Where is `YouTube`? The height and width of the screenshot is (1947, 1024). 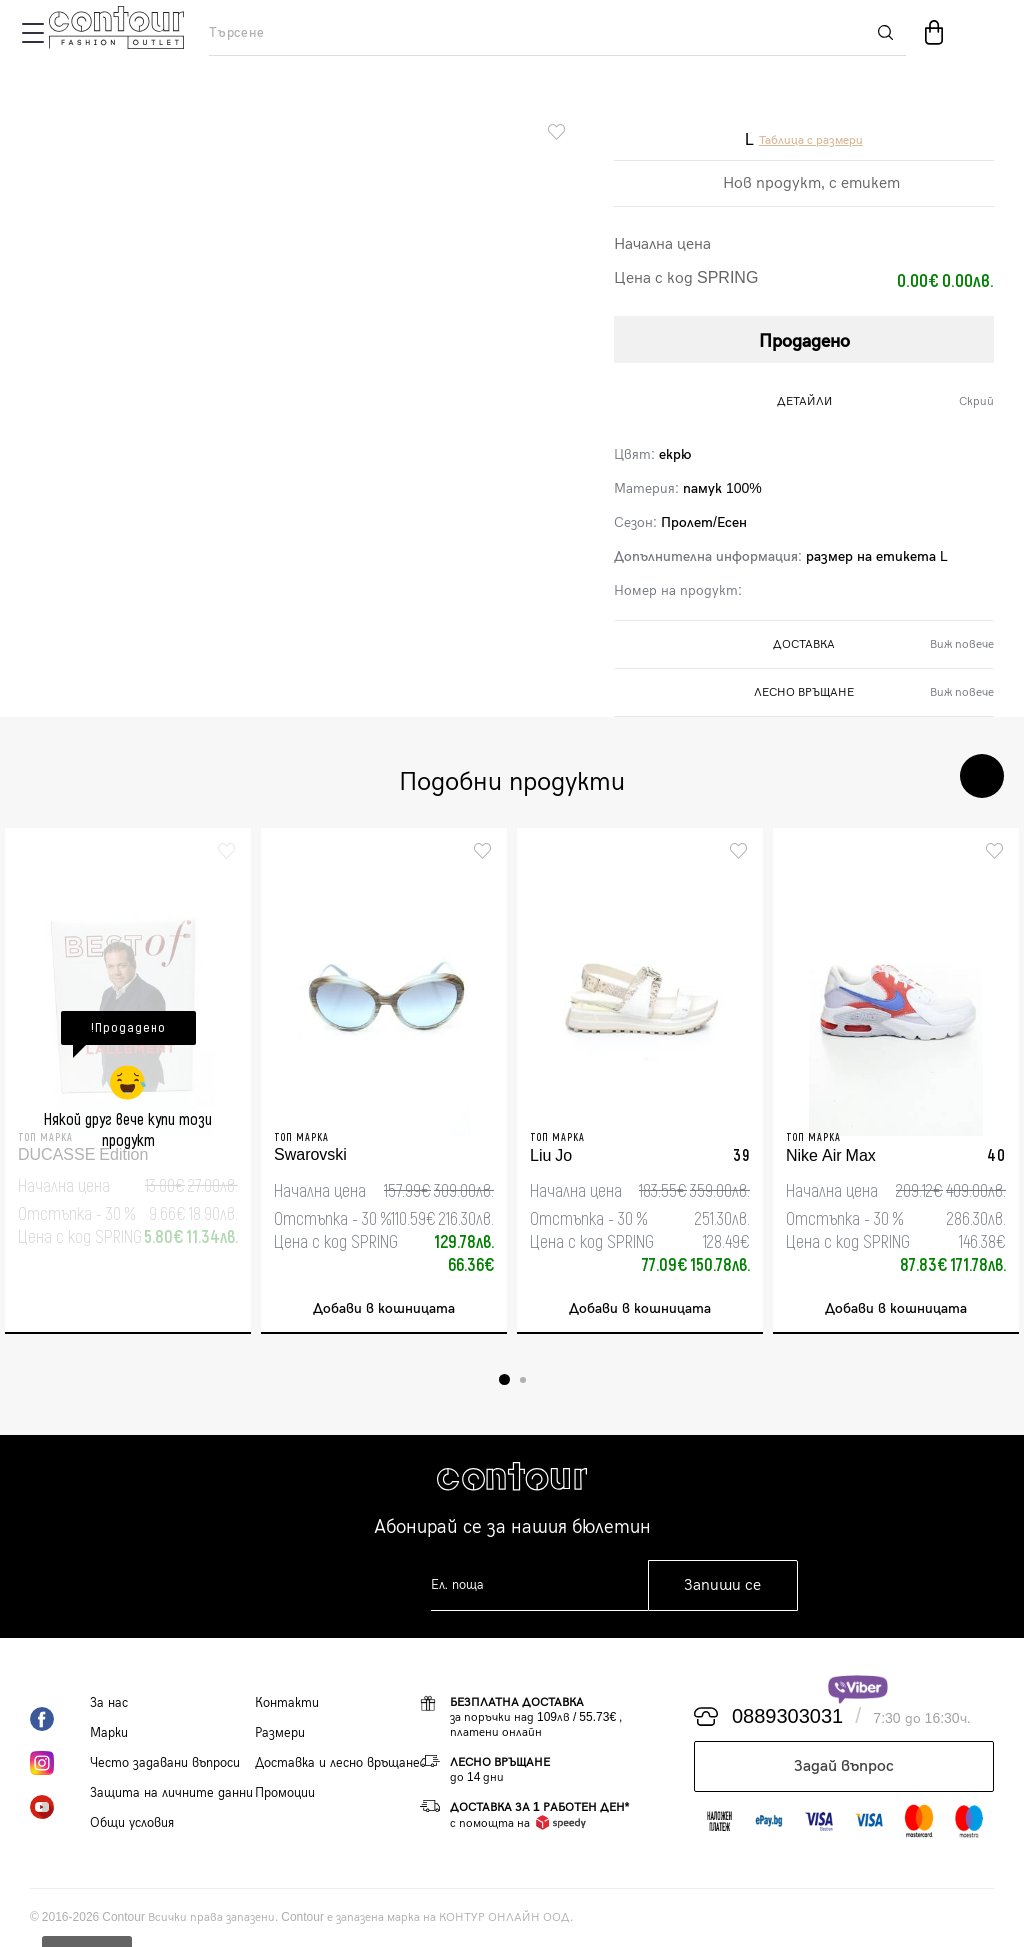 YouTube is located at coordinates (60, 1807).